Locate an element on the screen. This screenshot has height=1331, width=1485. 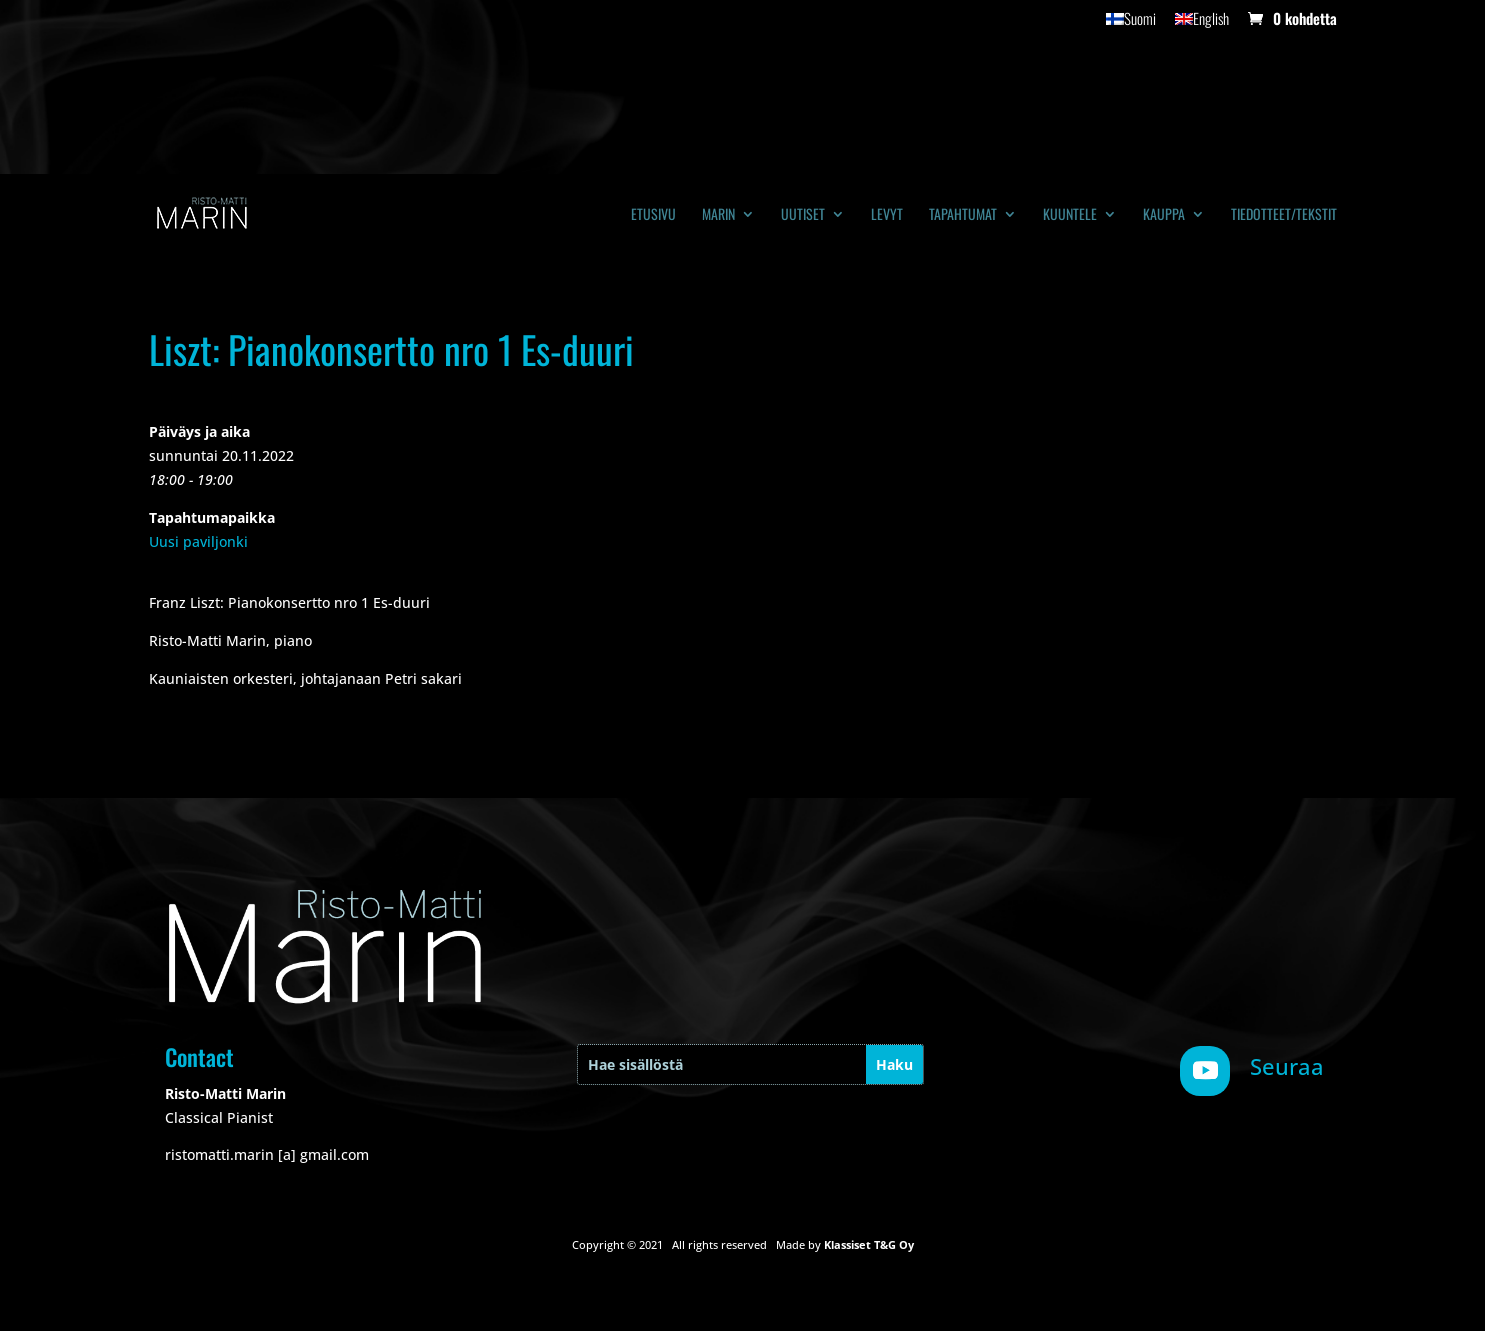
Kauppa is located at coordinates (1164, 215).